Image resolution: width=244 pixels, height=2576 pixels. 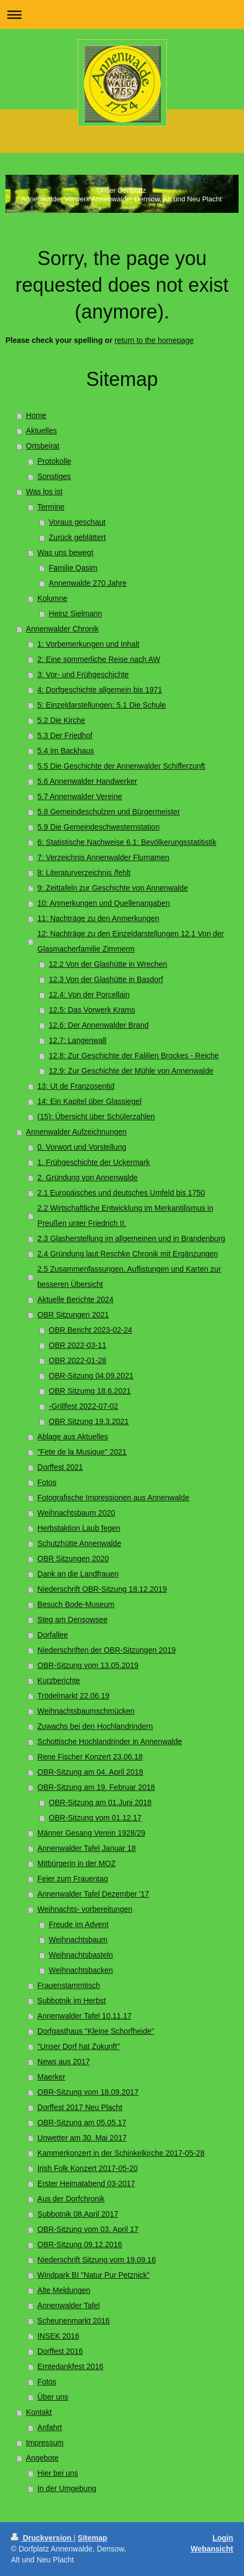 I want to click on 5.5 Die Geschichte der Annenwalder Schifferzunft, so click(x=121, y=766).